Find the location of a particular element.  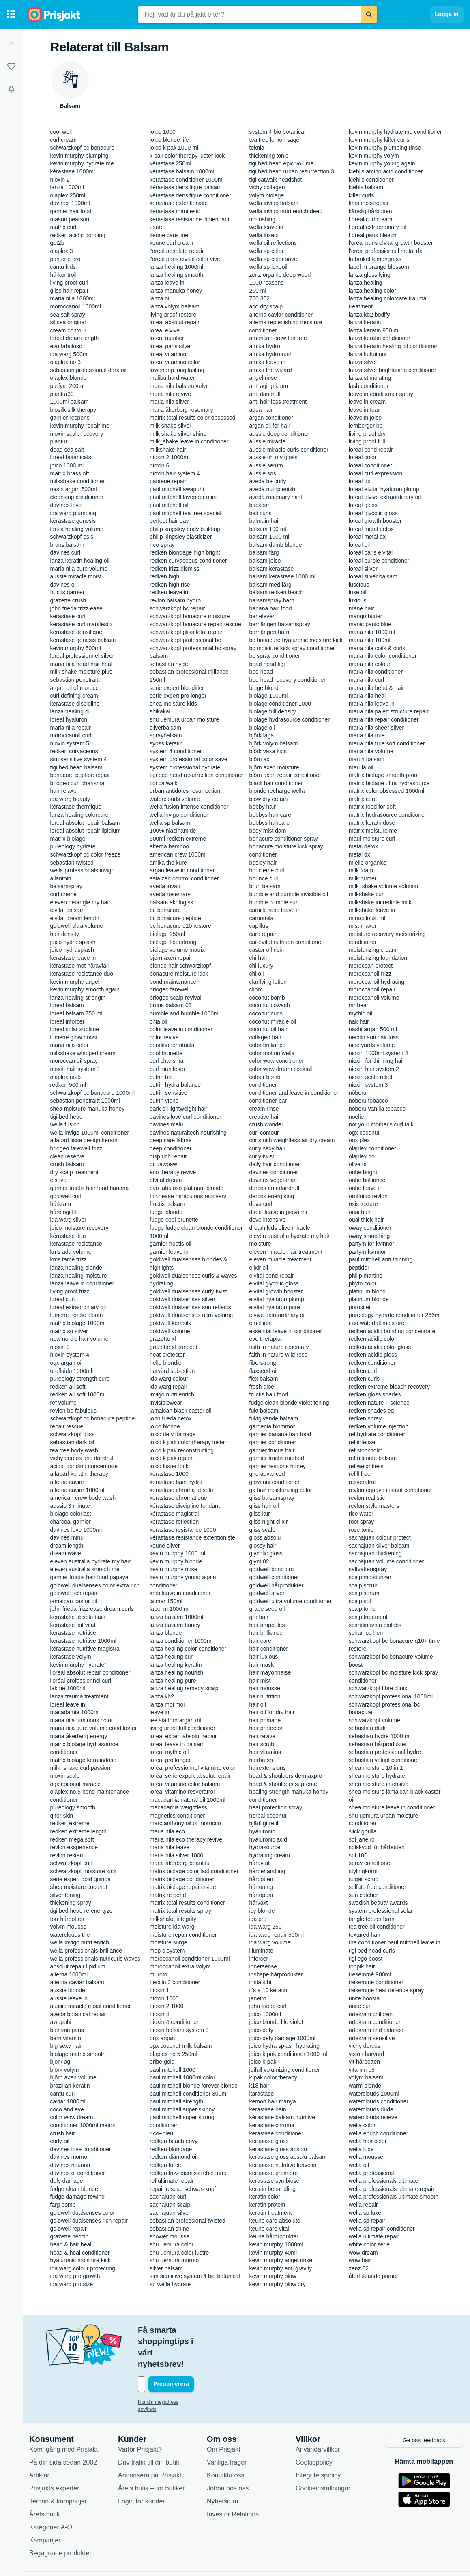

nioxin balsam system 3 is located at coordinates (179, 2030).